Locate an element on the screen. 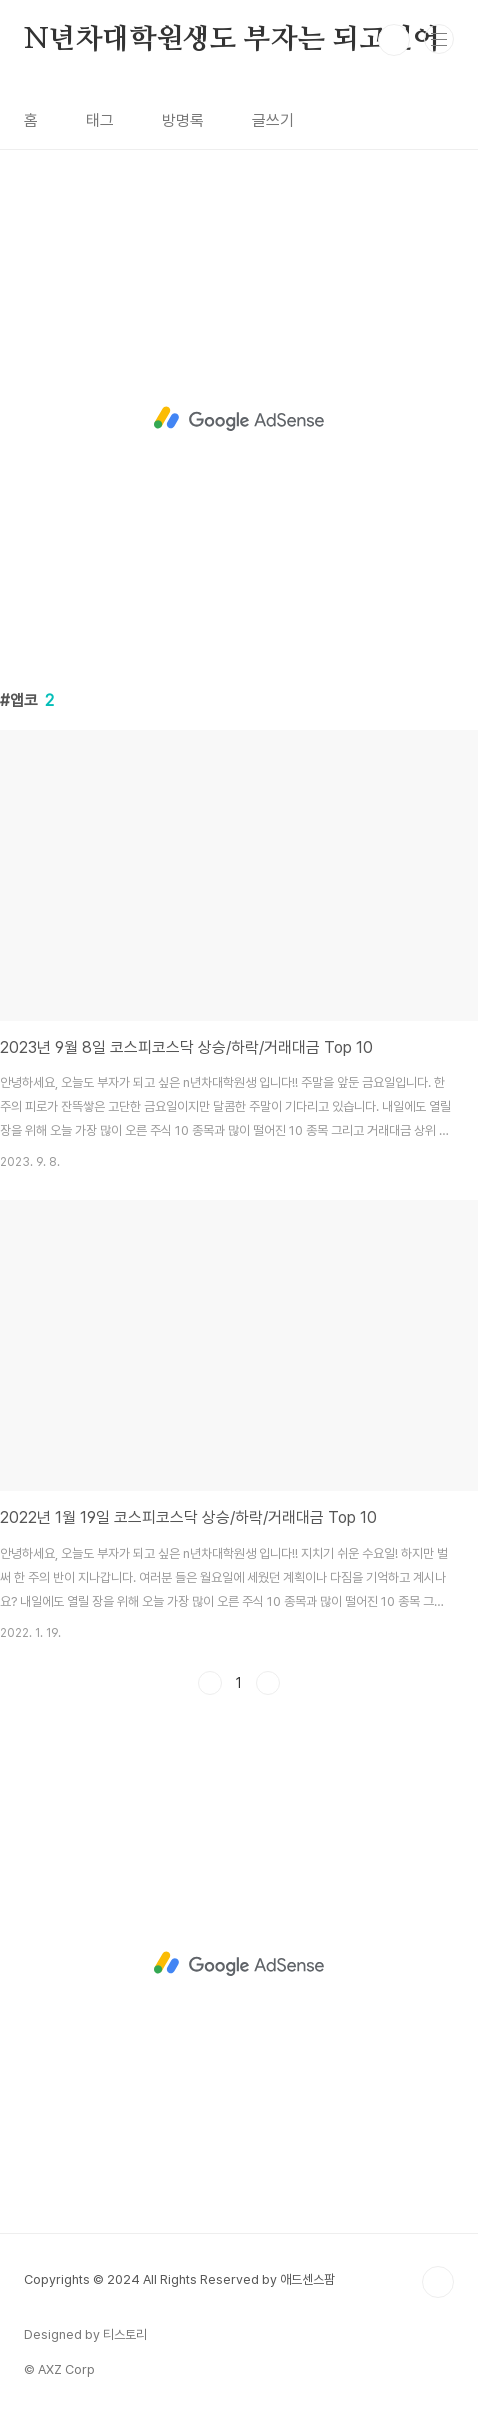 The height and width of the screenshot is (2420, 478). 다음 is located at coordinates (268, 1683).